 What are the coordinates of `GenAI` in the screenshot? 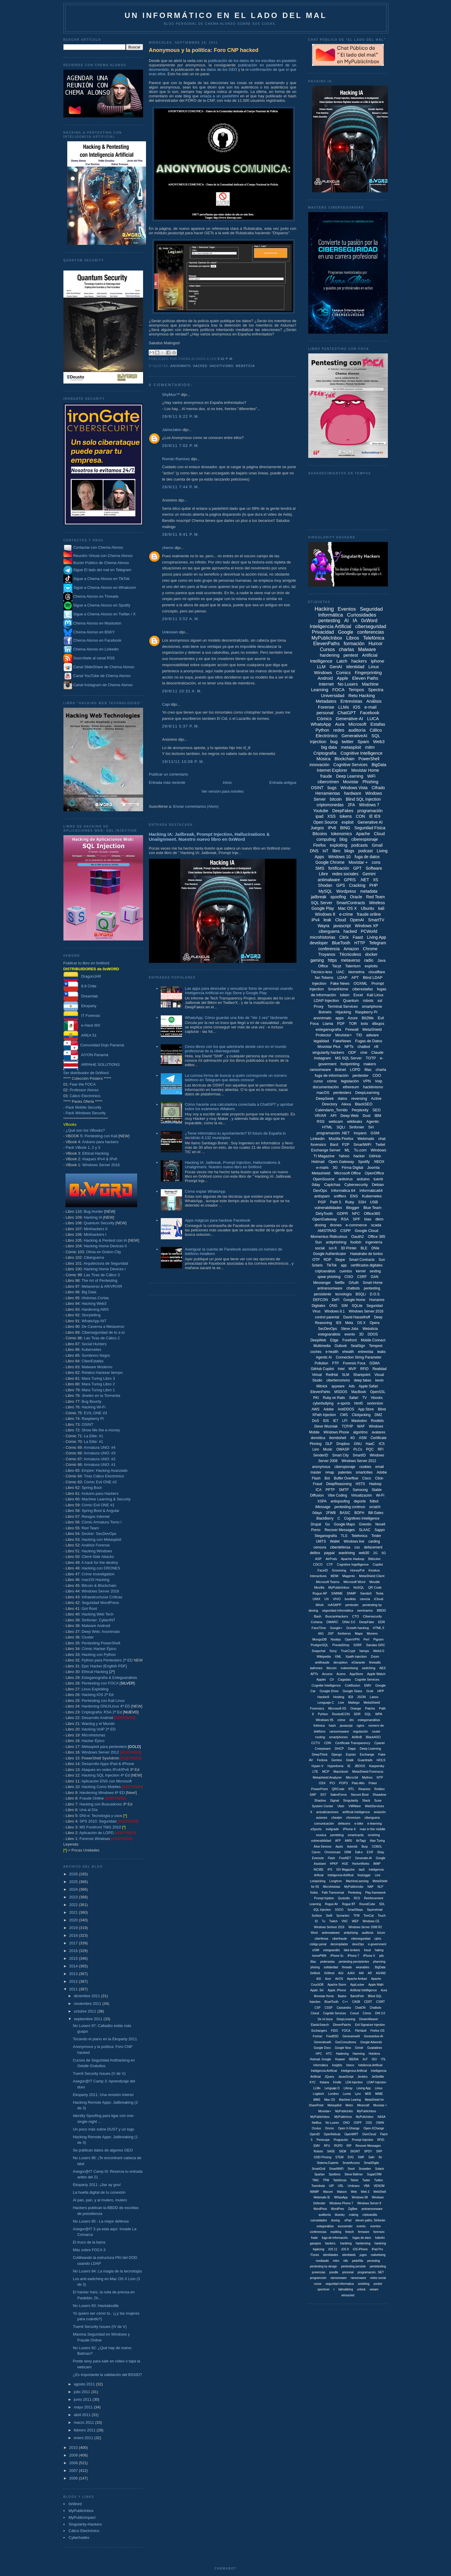 It's located at (335, 666).